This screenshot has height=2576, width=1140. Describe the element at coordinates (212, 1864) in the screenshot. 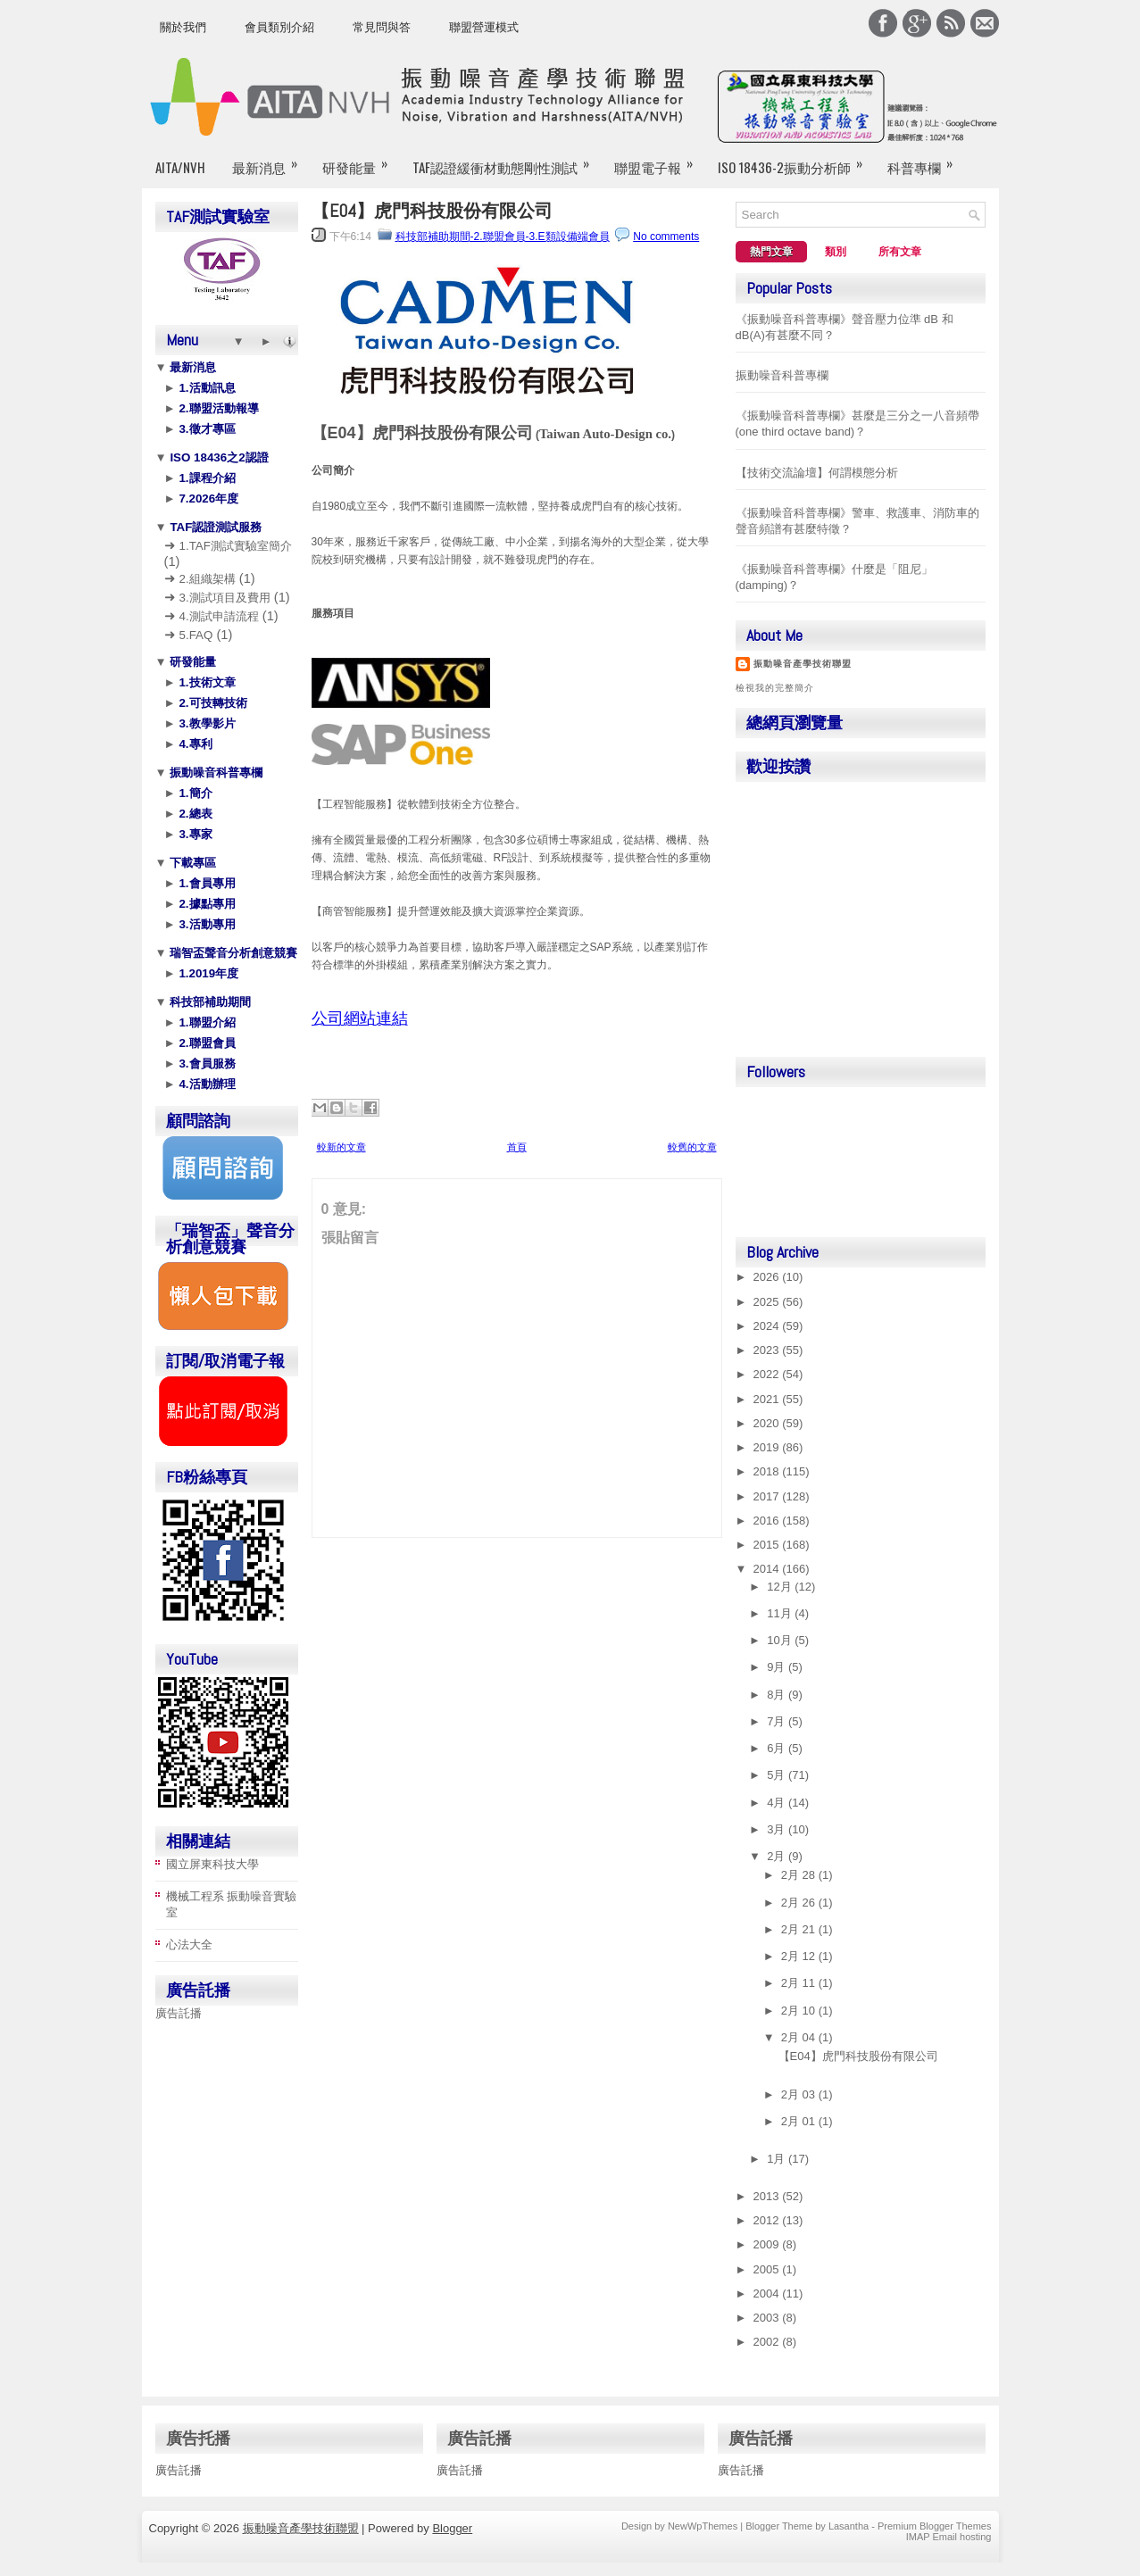

I see `國立屏東科技大學` at that location.